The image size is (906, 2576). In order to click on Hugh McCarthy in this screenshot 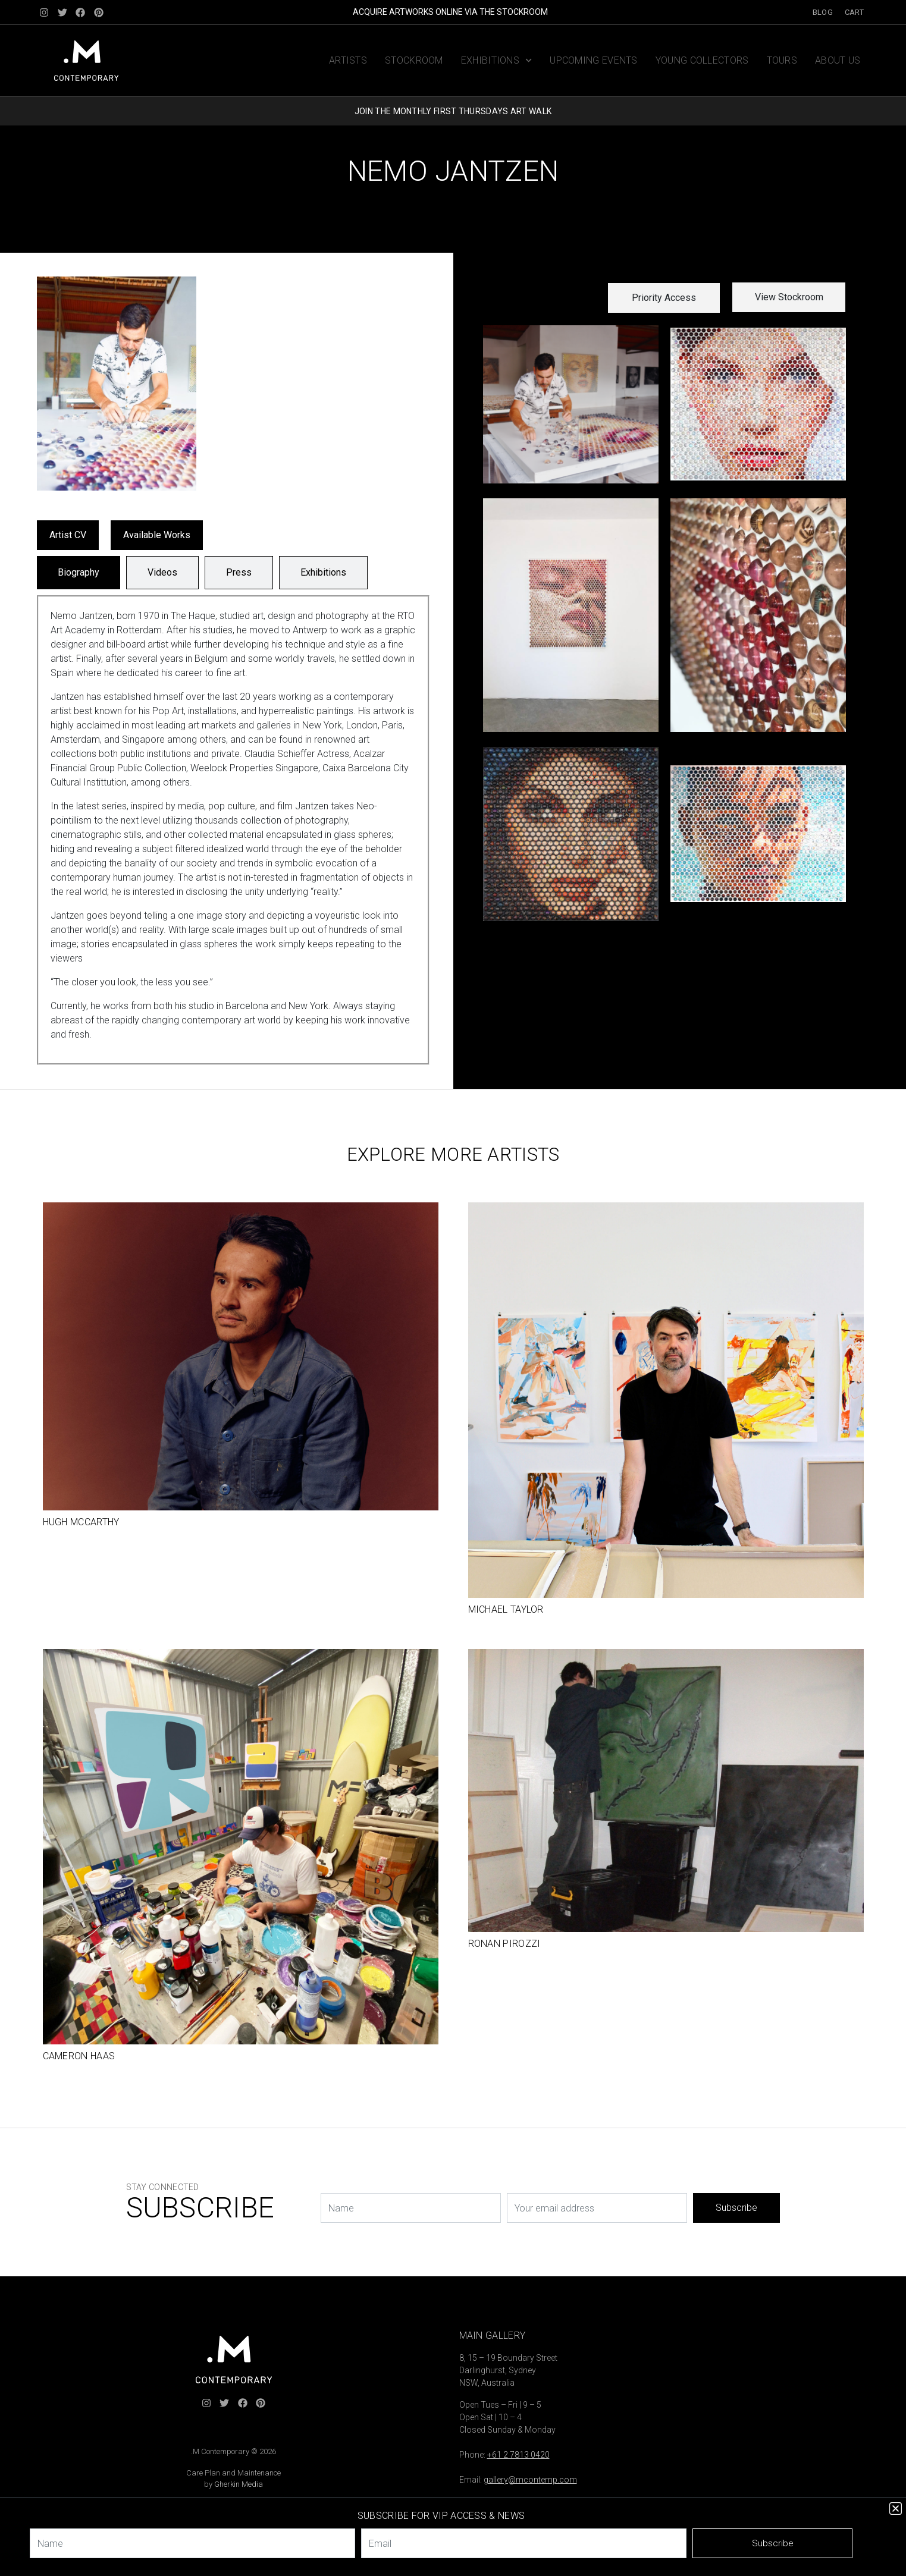, I will do `click(81, 1522)`.